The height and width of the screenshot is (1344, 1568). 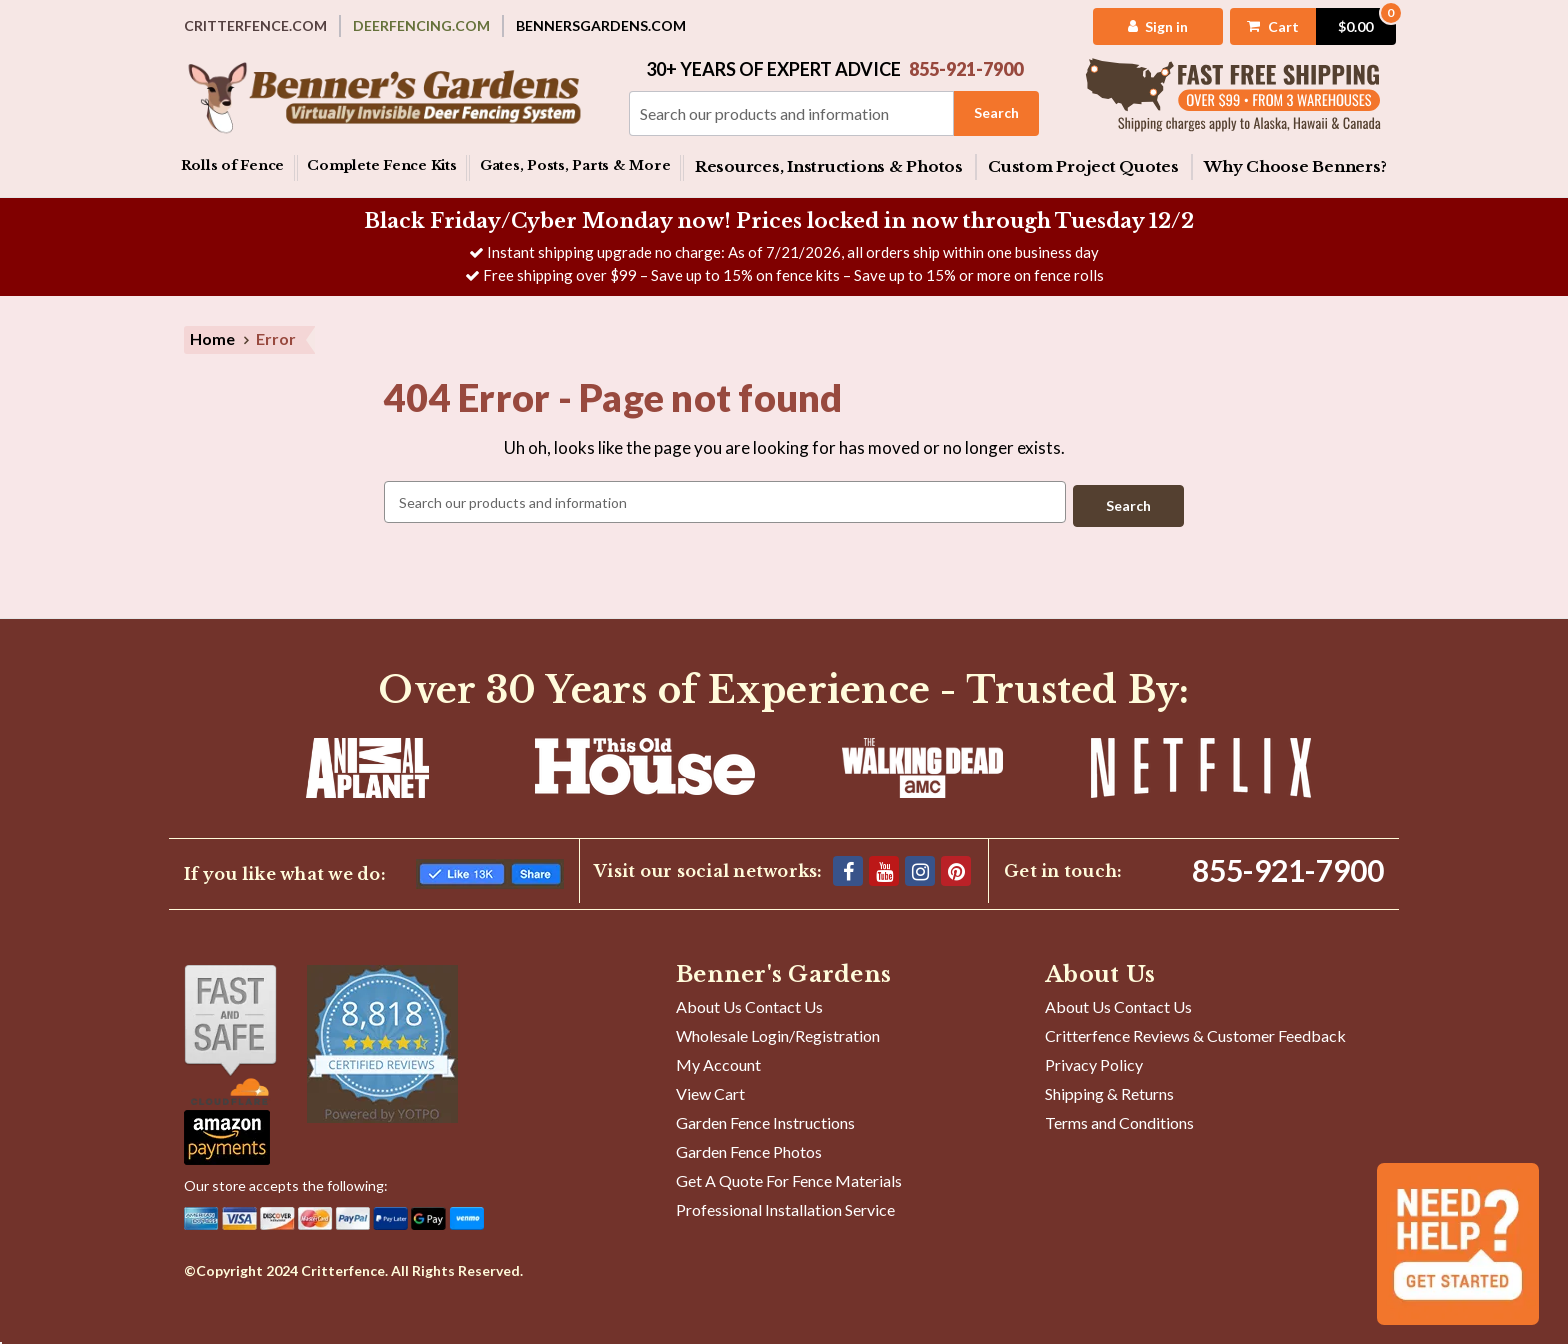 What do you see at coordinates (765, 1118) in the screenshot?
I see `Garden Fence Instructions` at bounding box center [765, 1118].